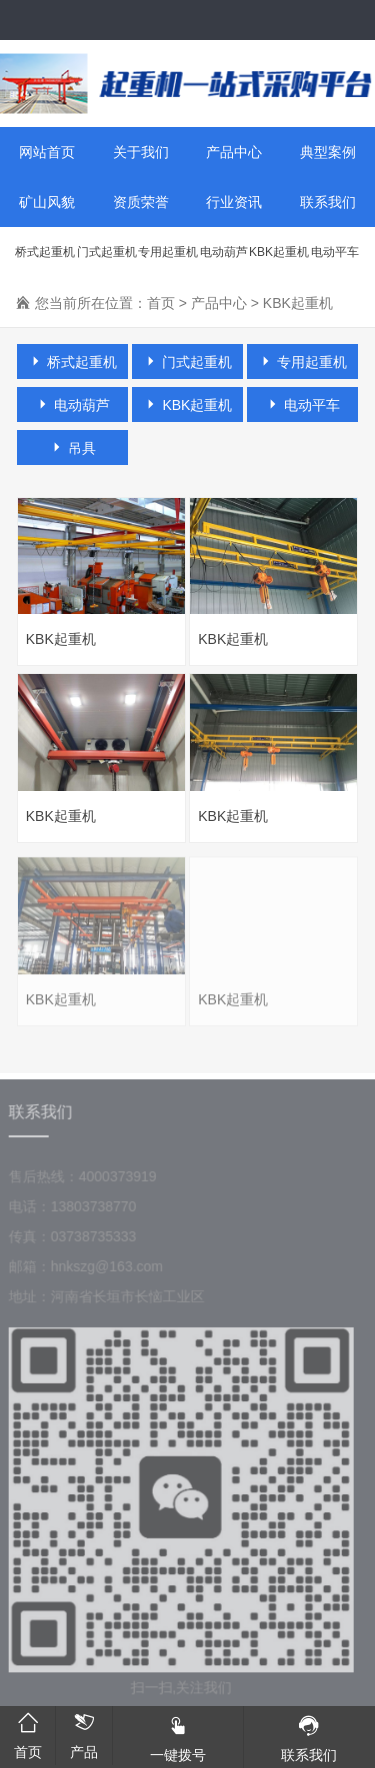  Describe the element at coordinates (47, 202) in the screenshot. I see `矿山风貌` at that location.